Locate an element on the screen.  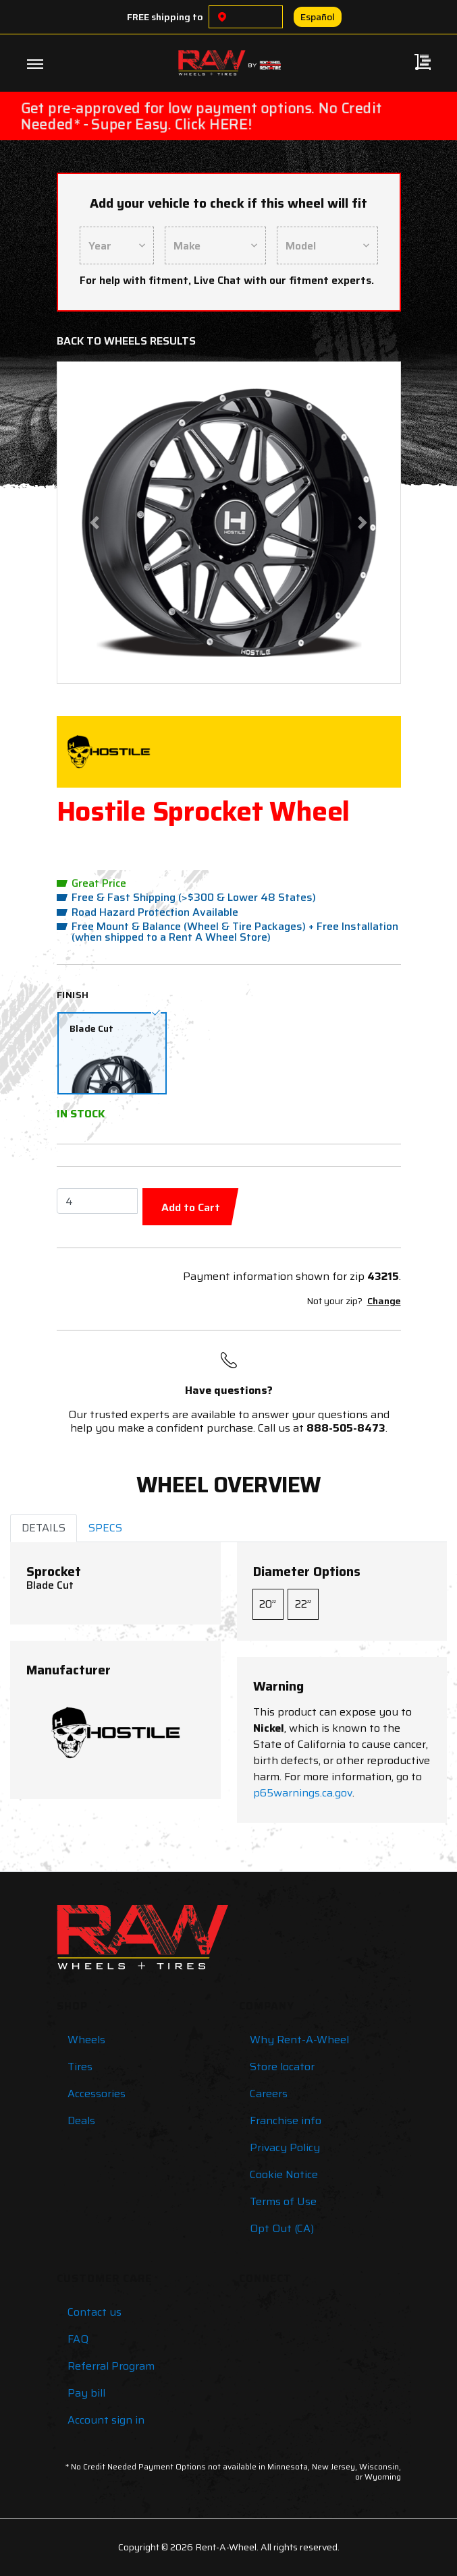
Referral Program is located at coordinates (111, 2366).